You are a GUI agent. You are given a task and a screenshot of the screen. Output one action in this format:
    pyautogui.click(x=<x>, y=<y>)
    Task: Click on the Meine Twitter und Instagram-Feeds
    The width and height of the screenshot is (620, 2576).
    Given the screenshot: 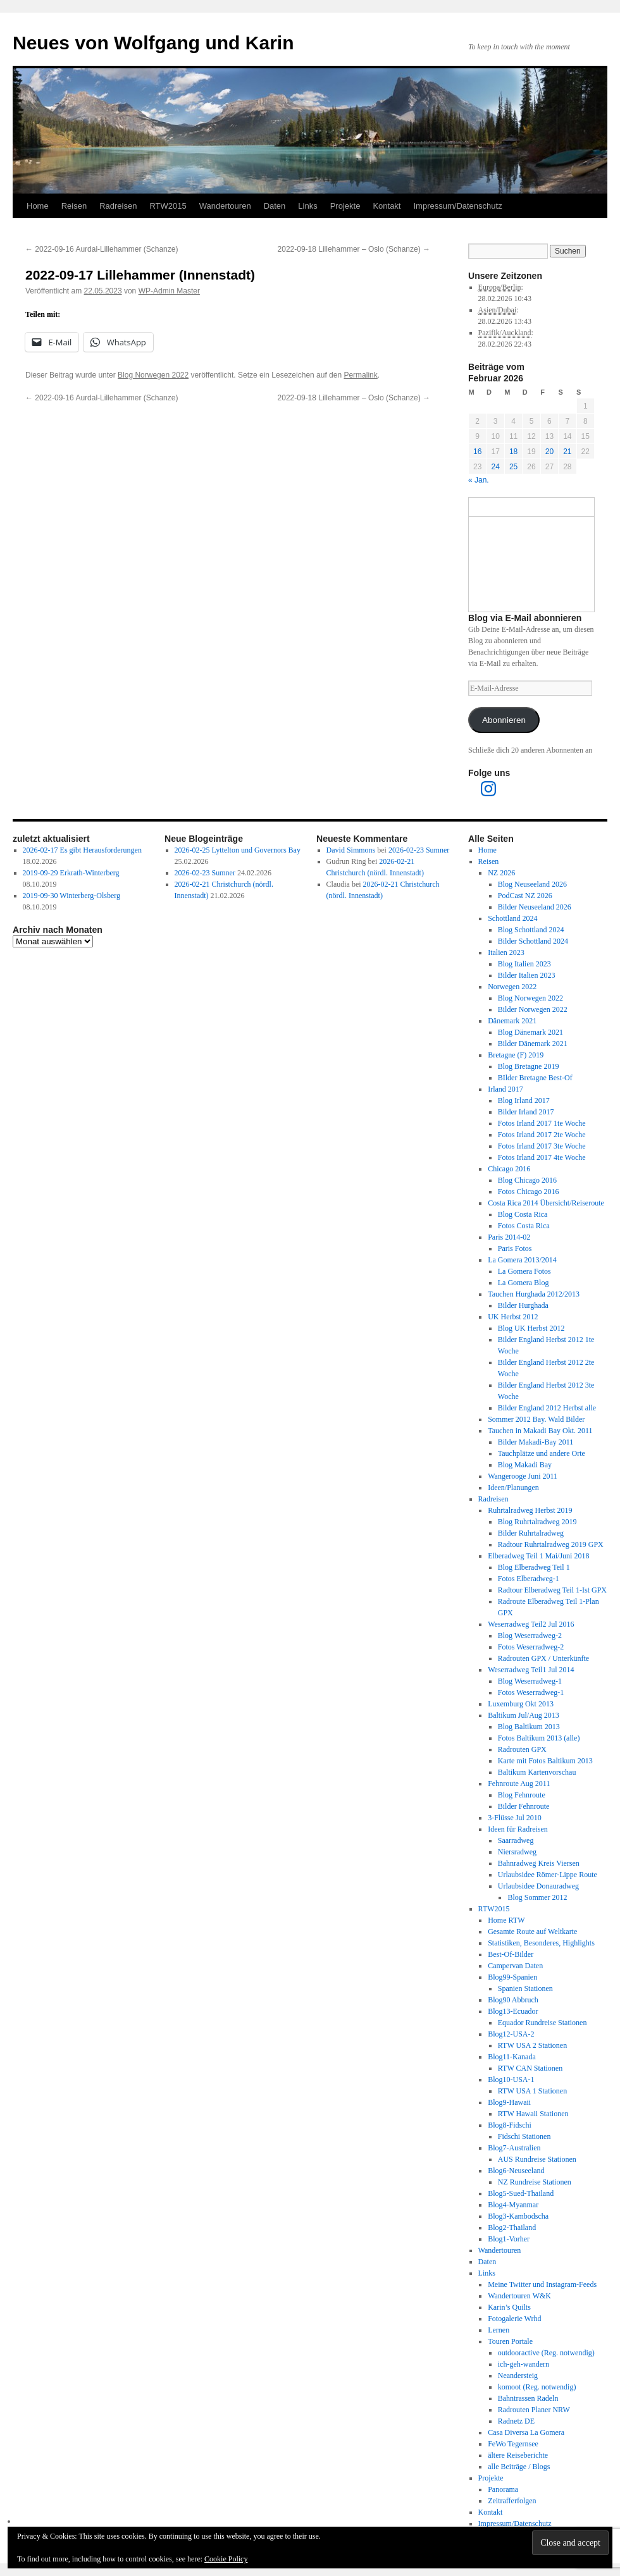 What is the action you would take?
    pyautogui.click(x=542, y=2284)
    